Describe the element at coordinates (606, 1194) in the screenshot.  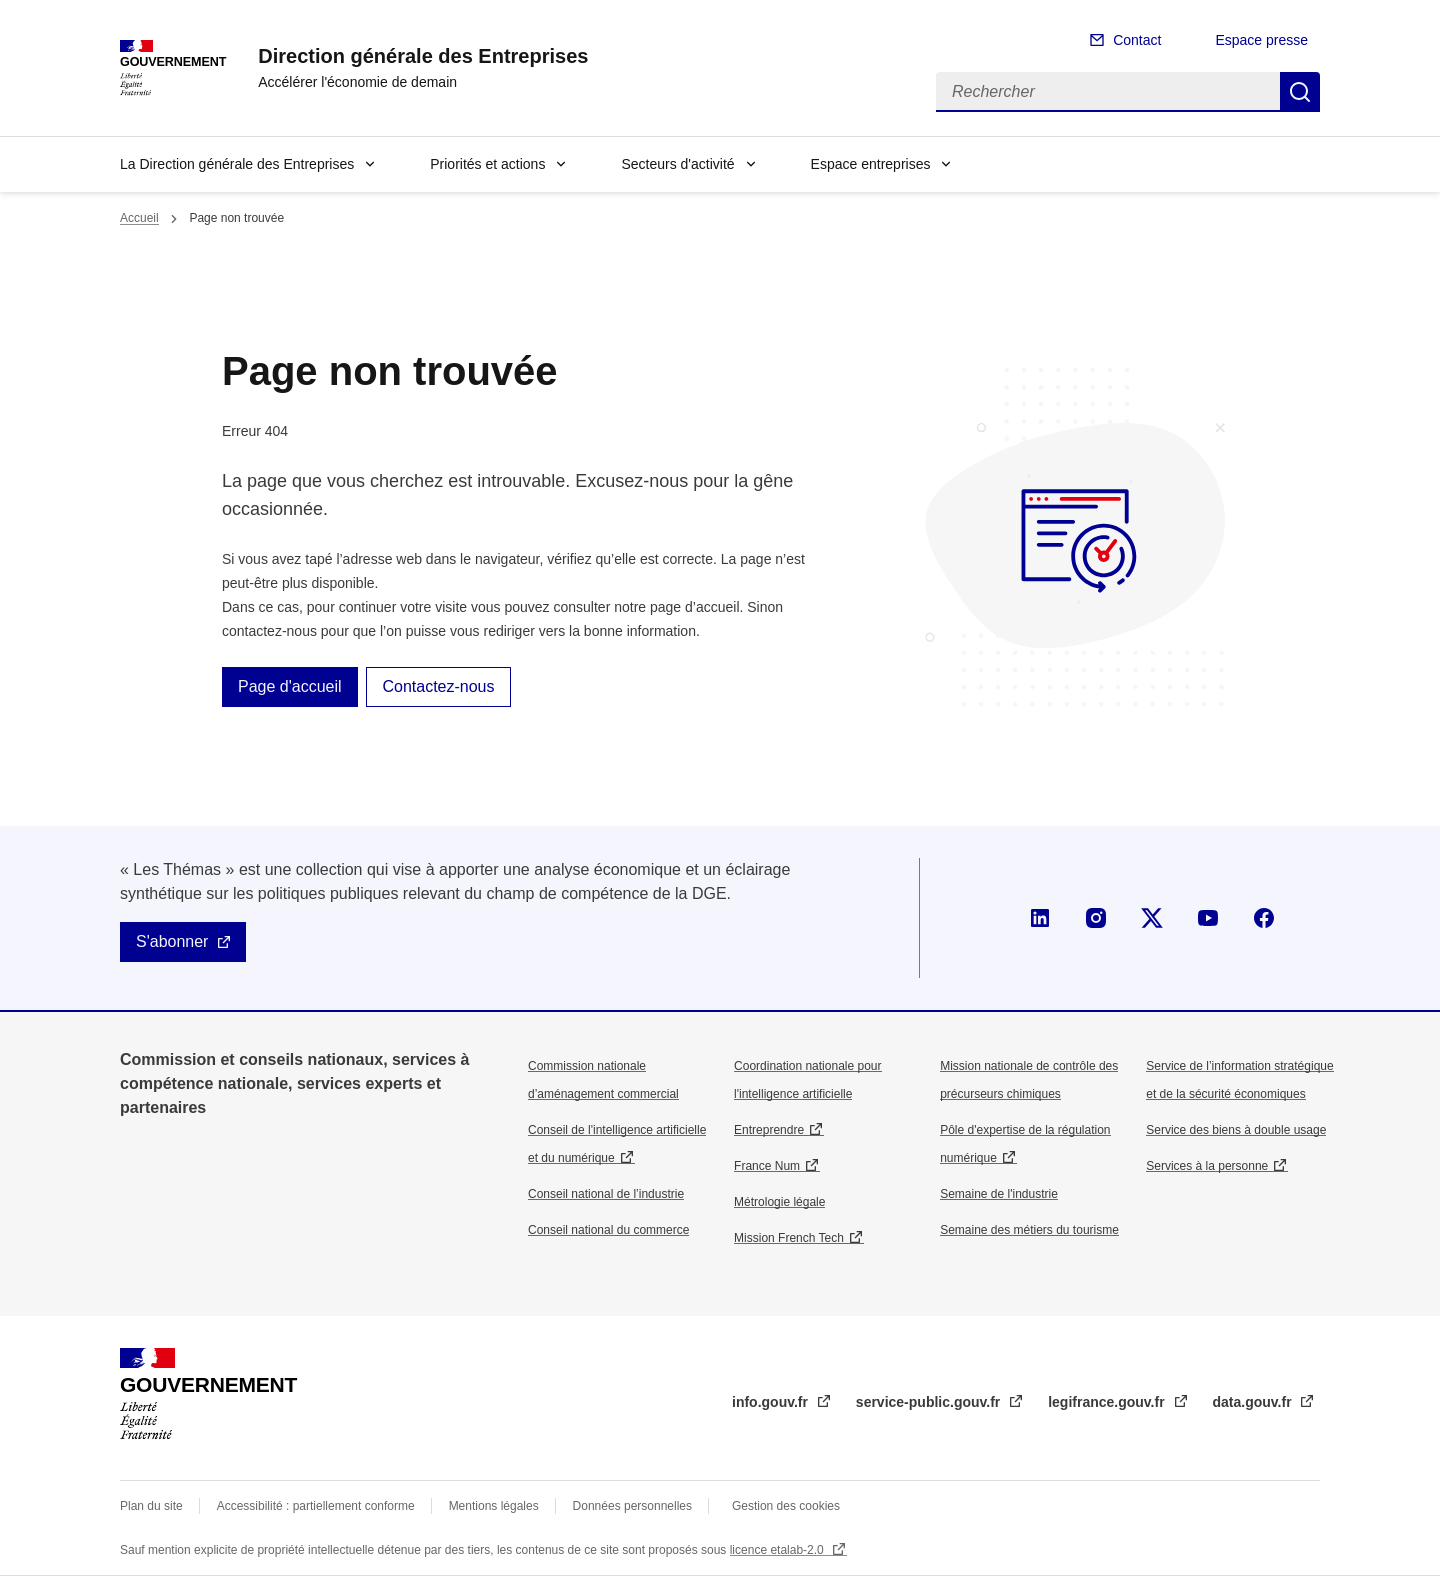
I see `Conseil national de l’industrie` at that location.